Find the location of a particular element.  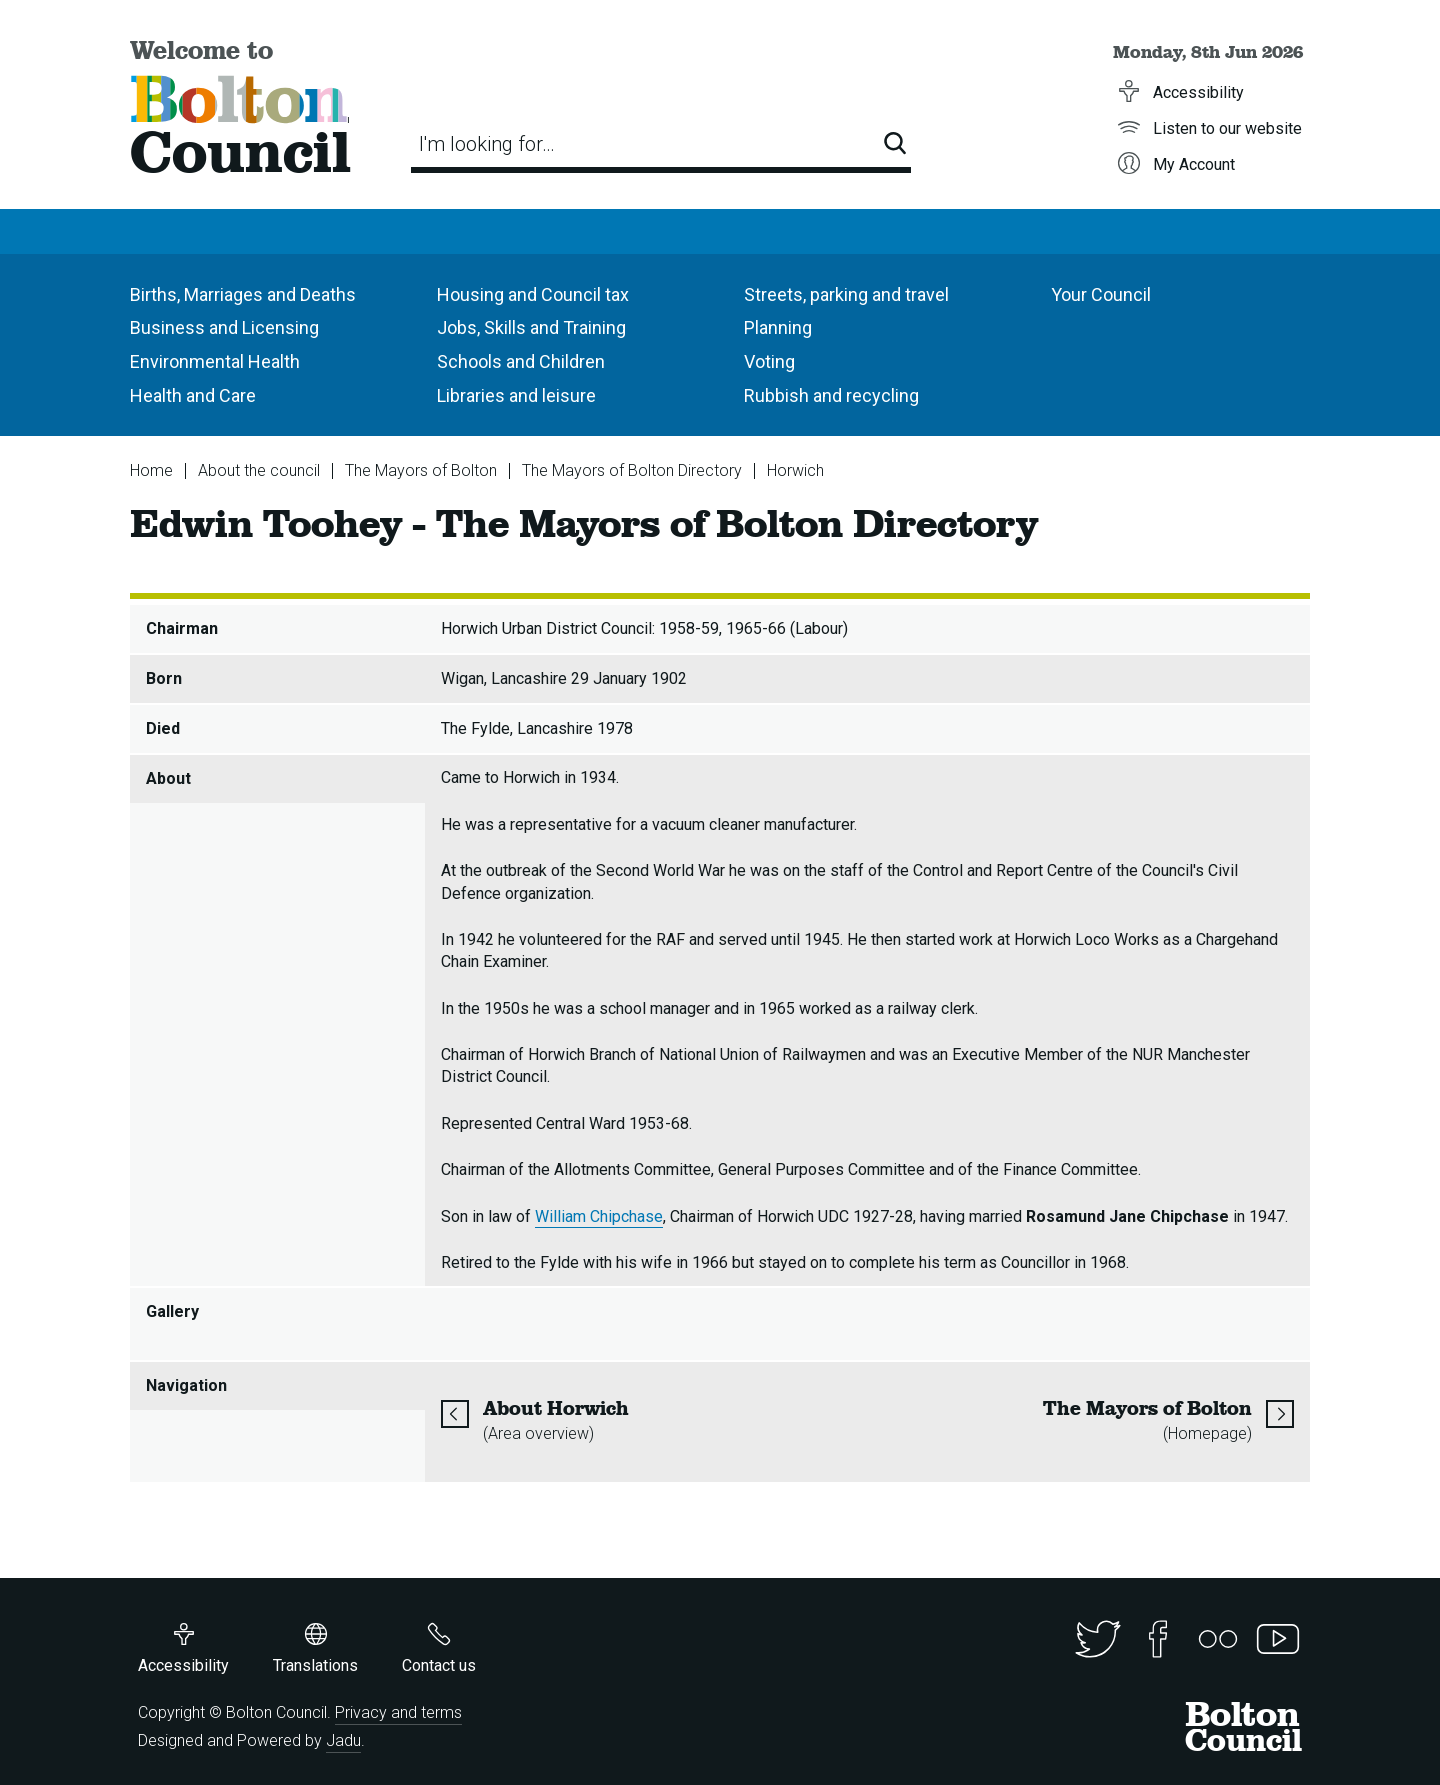

Births, Marriages and Deaths is located at coordinates (243, 294).